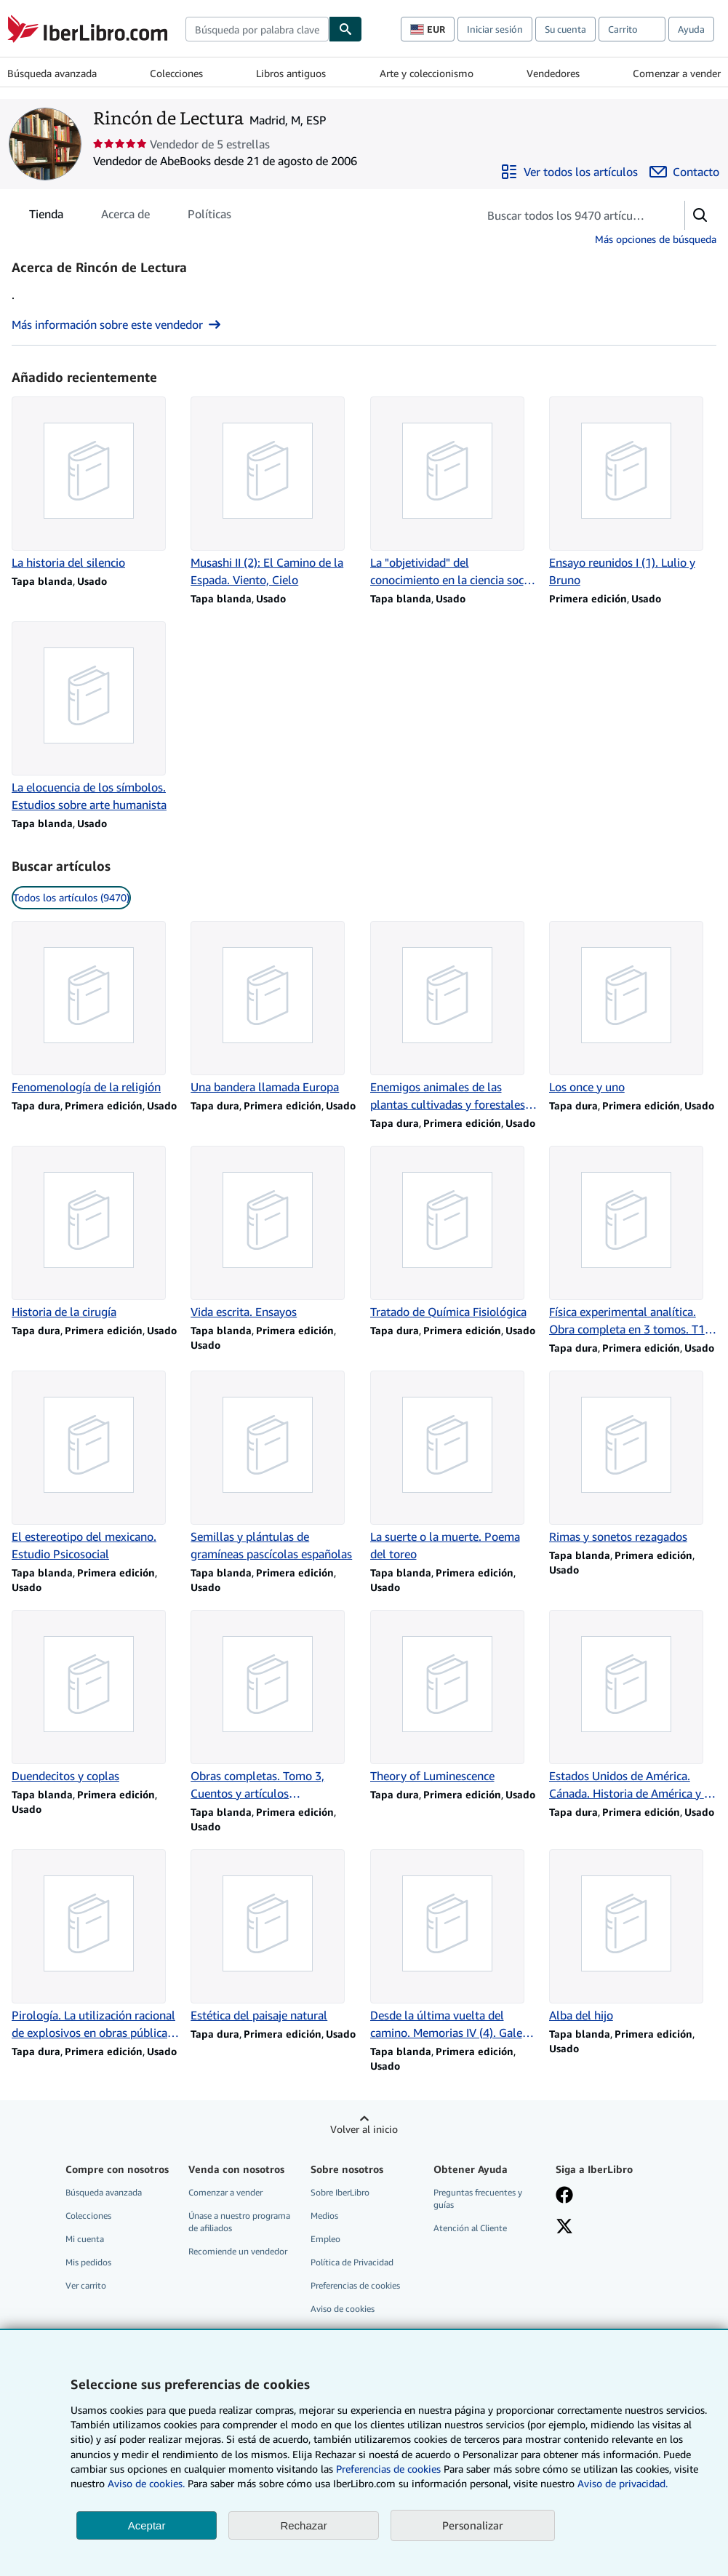 Image resolution: width=728 pixels, height=2576 pixels. Describe the element at coordinates (700, 215) in the screenshot. I see `[button]` at that location.